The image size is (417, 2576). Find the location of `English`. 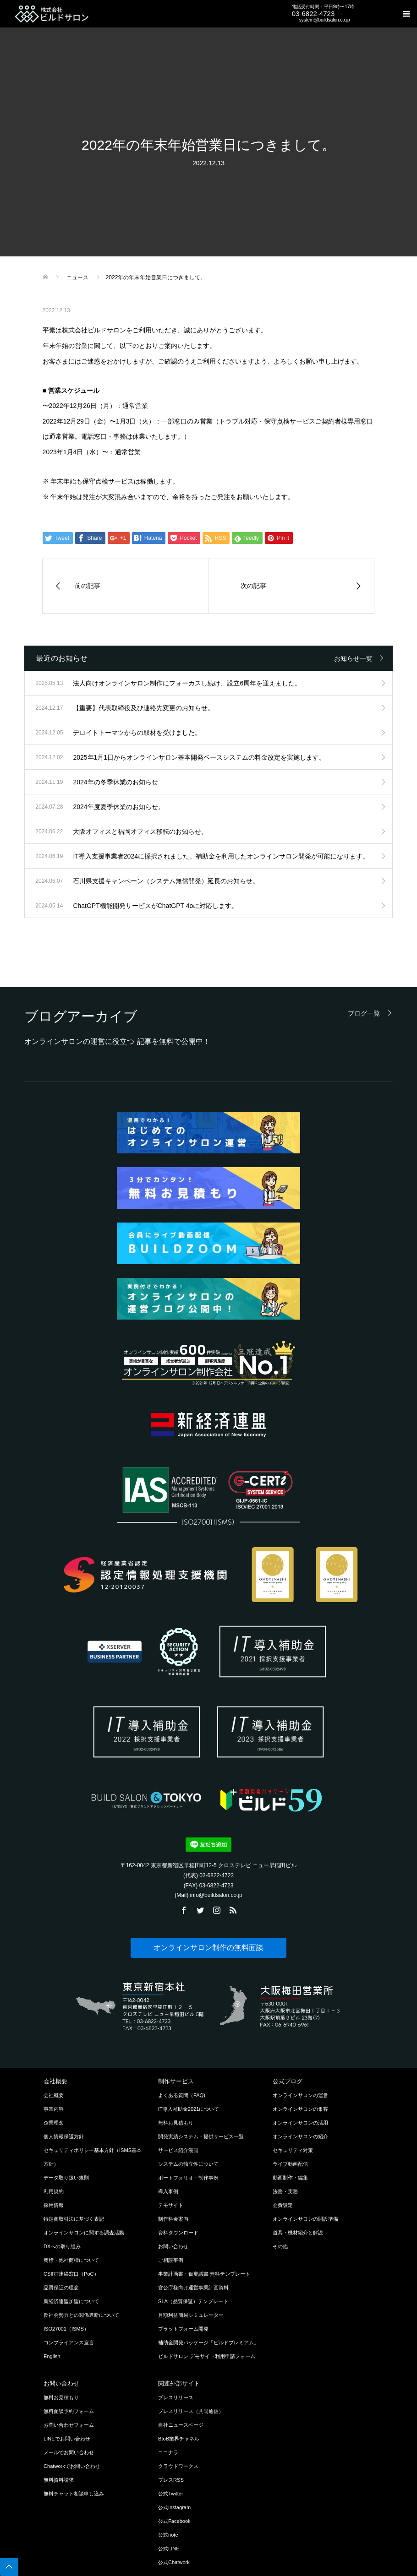

English is located at coordinates (52, 2356).